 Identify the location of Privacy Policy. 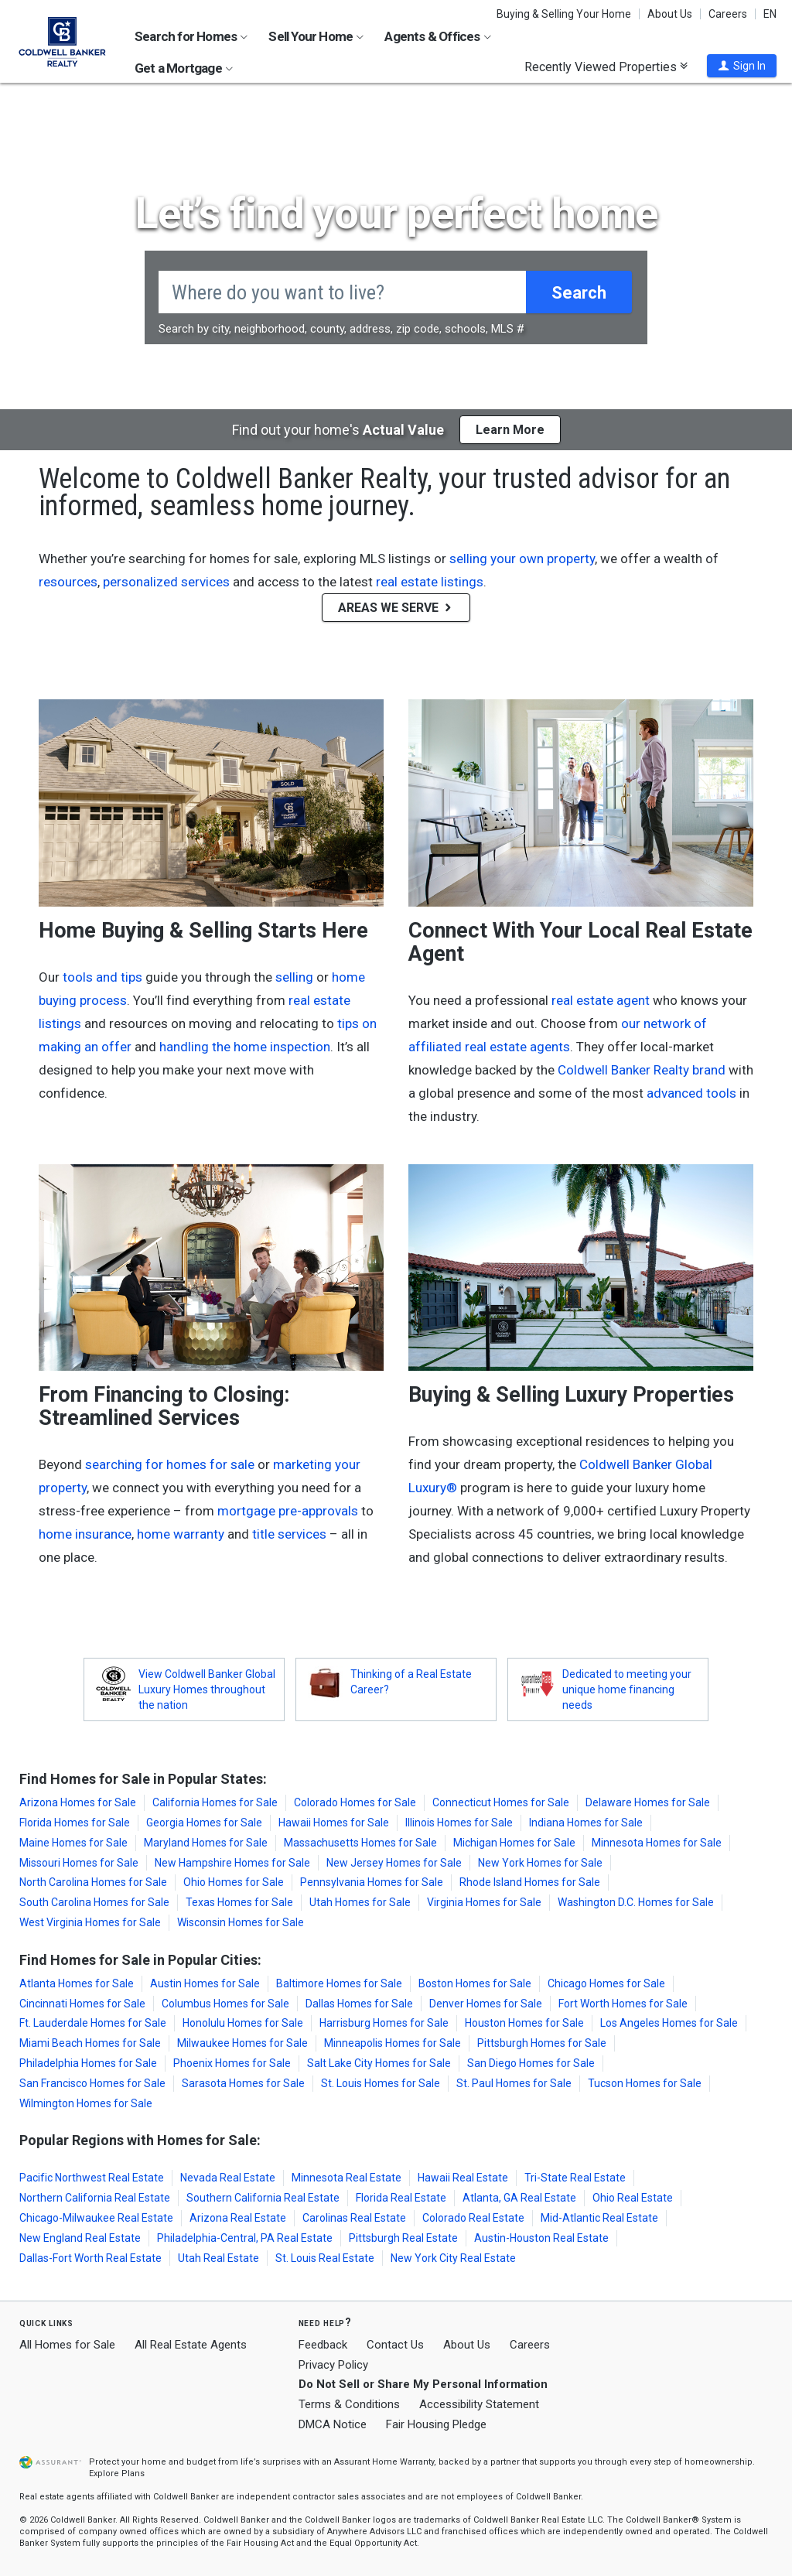
(333, 2365).